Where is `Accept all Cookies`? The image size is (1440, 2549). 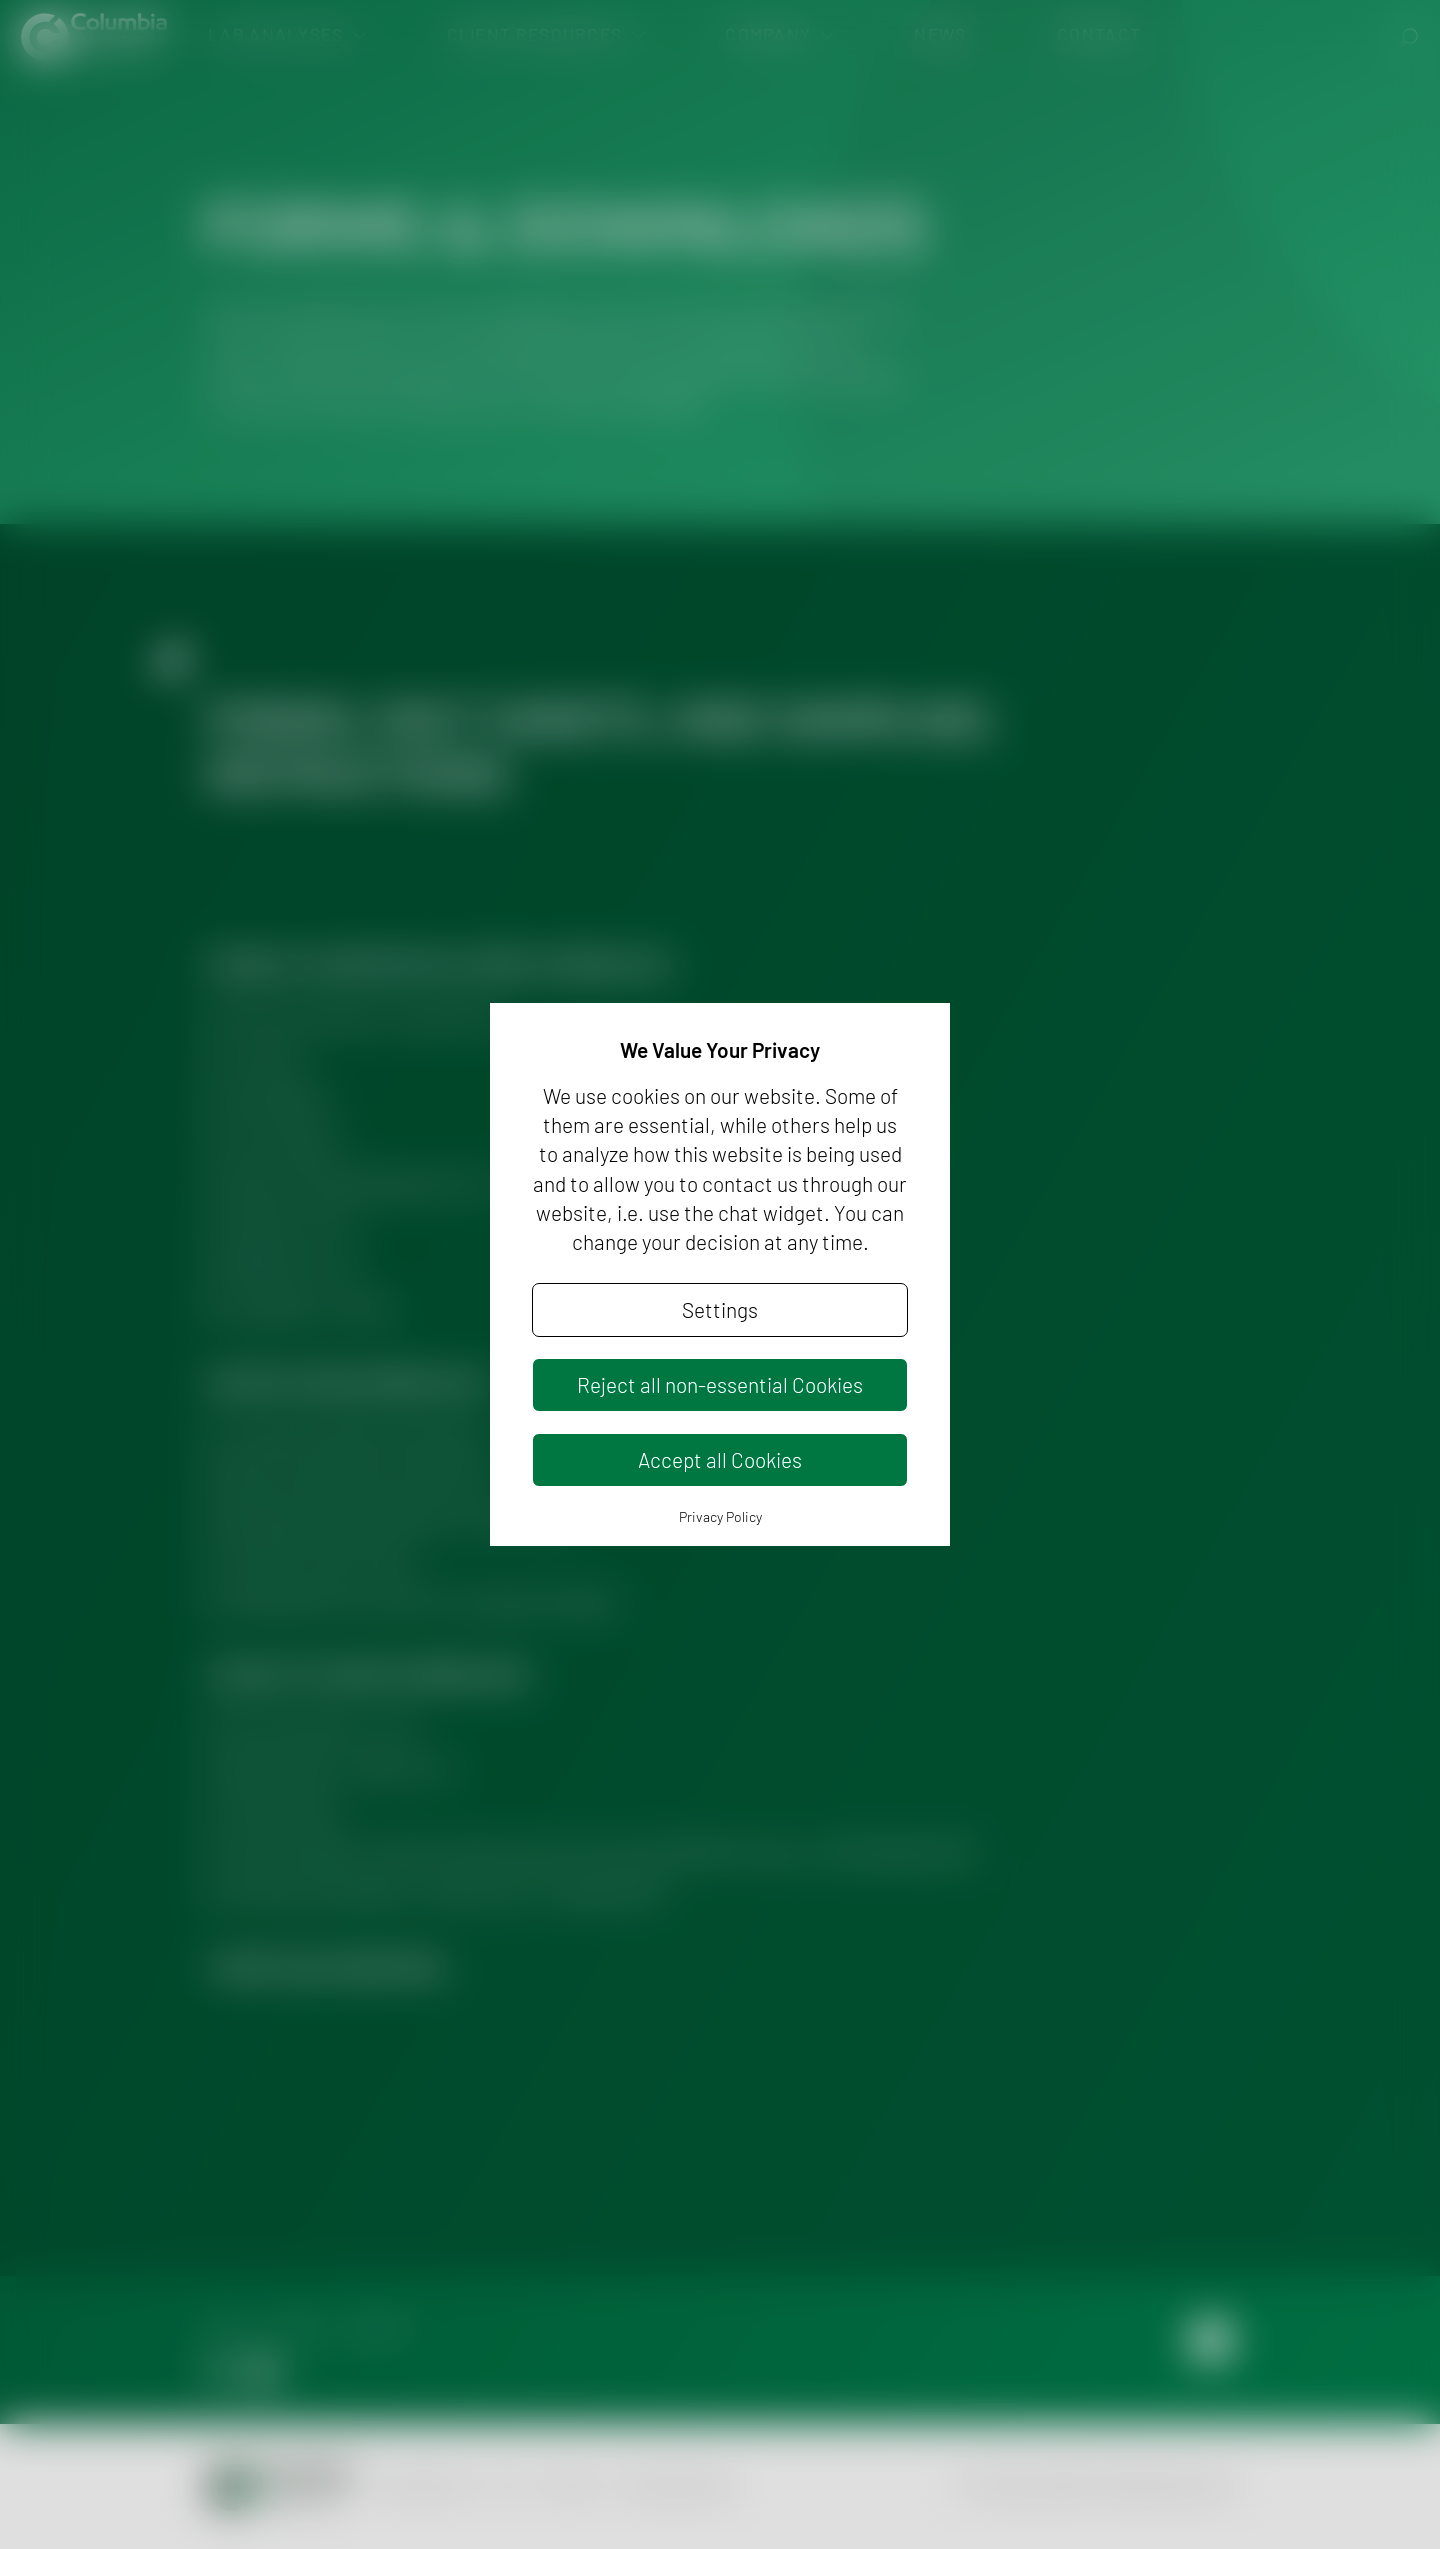 Accept all Cookies is located at coordinates (720, 1459).